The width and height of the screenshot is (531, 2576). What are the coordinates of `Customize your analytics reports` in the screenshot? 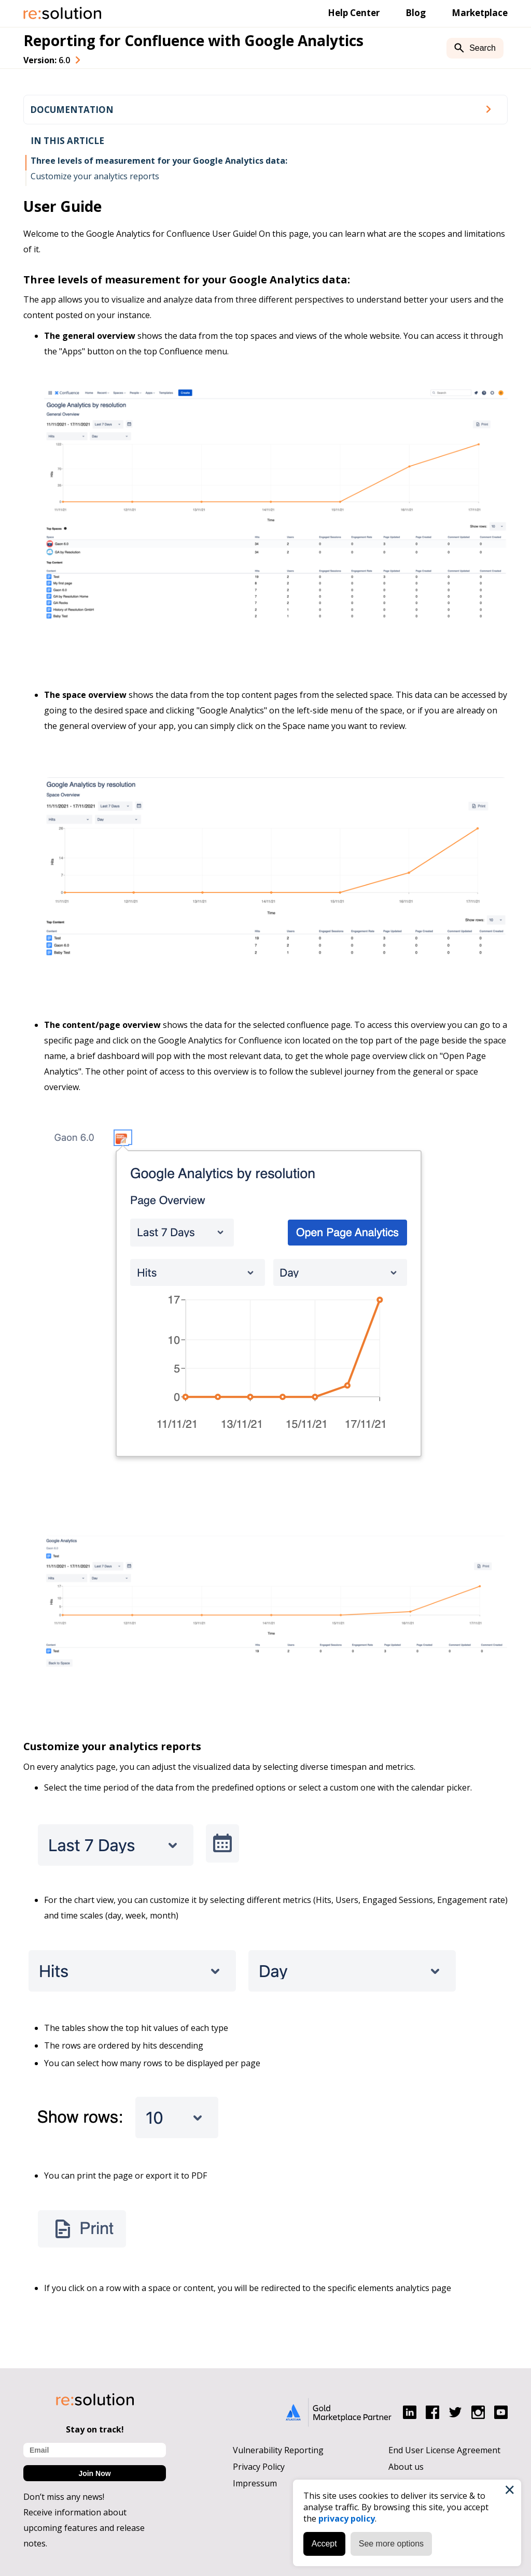 It's located at (95, 176).